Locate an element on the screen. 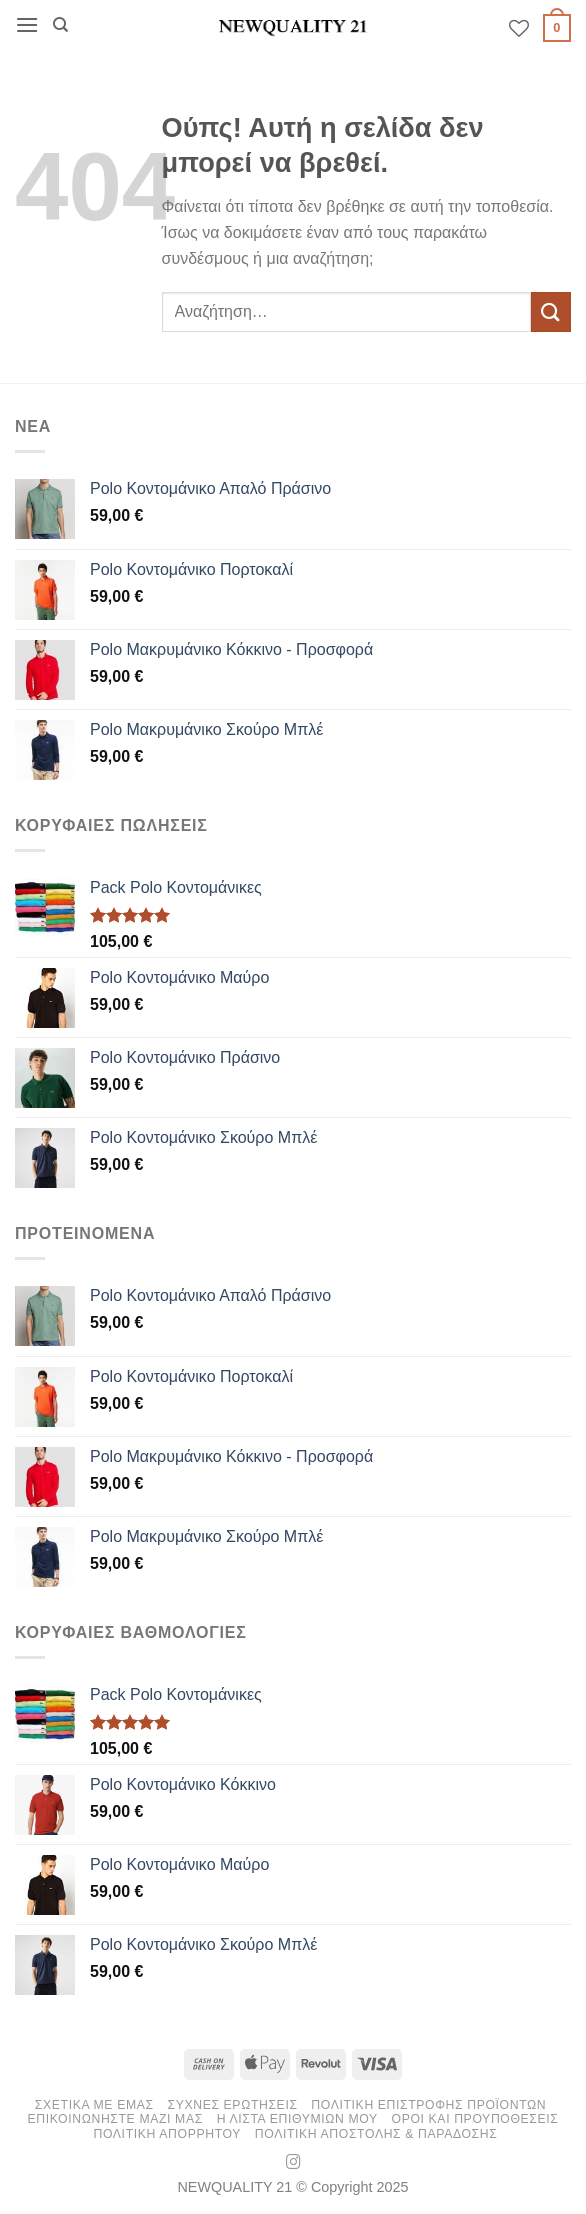 This screenshot has width=586, height=2214. [button] is located at coordinates (27, 24).